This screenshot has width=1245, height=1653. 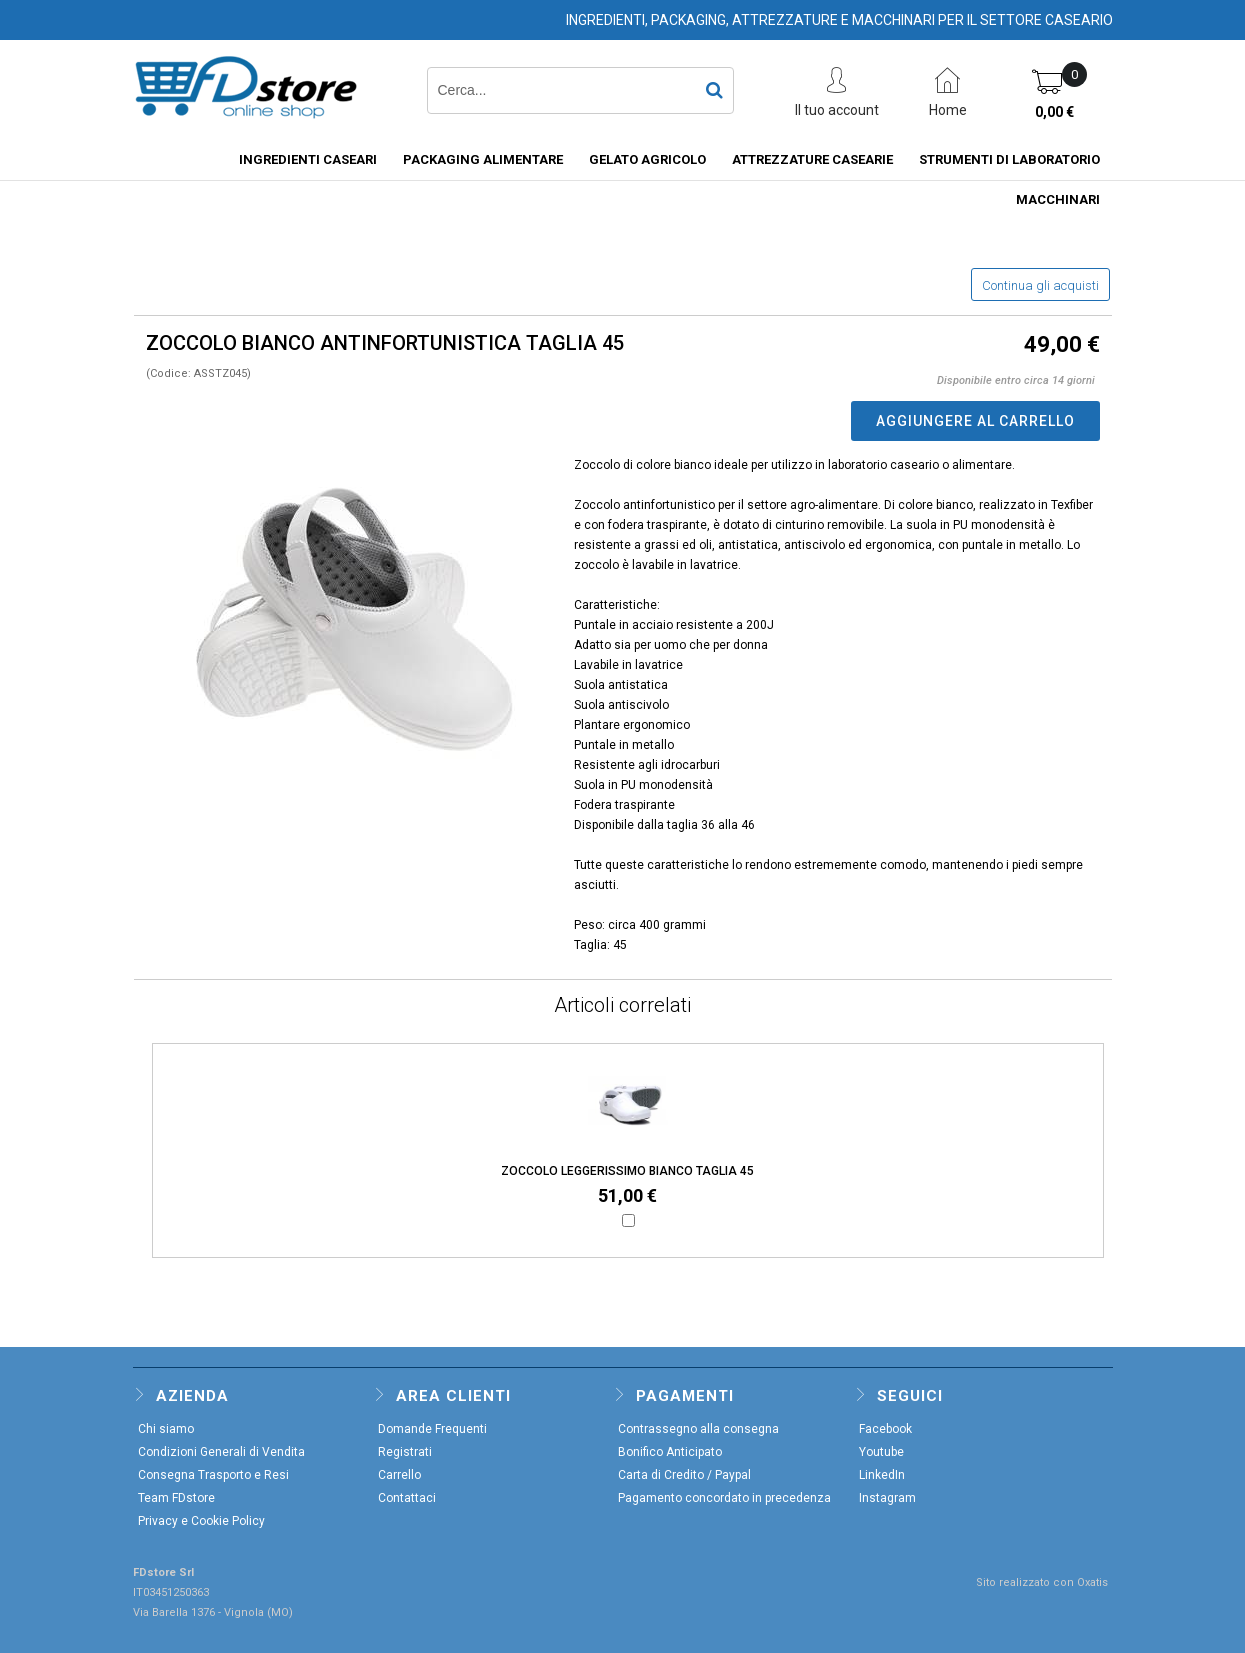 What do you see at coordinates (812, 159) in the screenshot?
I see `ATTREZZATURE CASEARIE` at bounding box center [812, 159].